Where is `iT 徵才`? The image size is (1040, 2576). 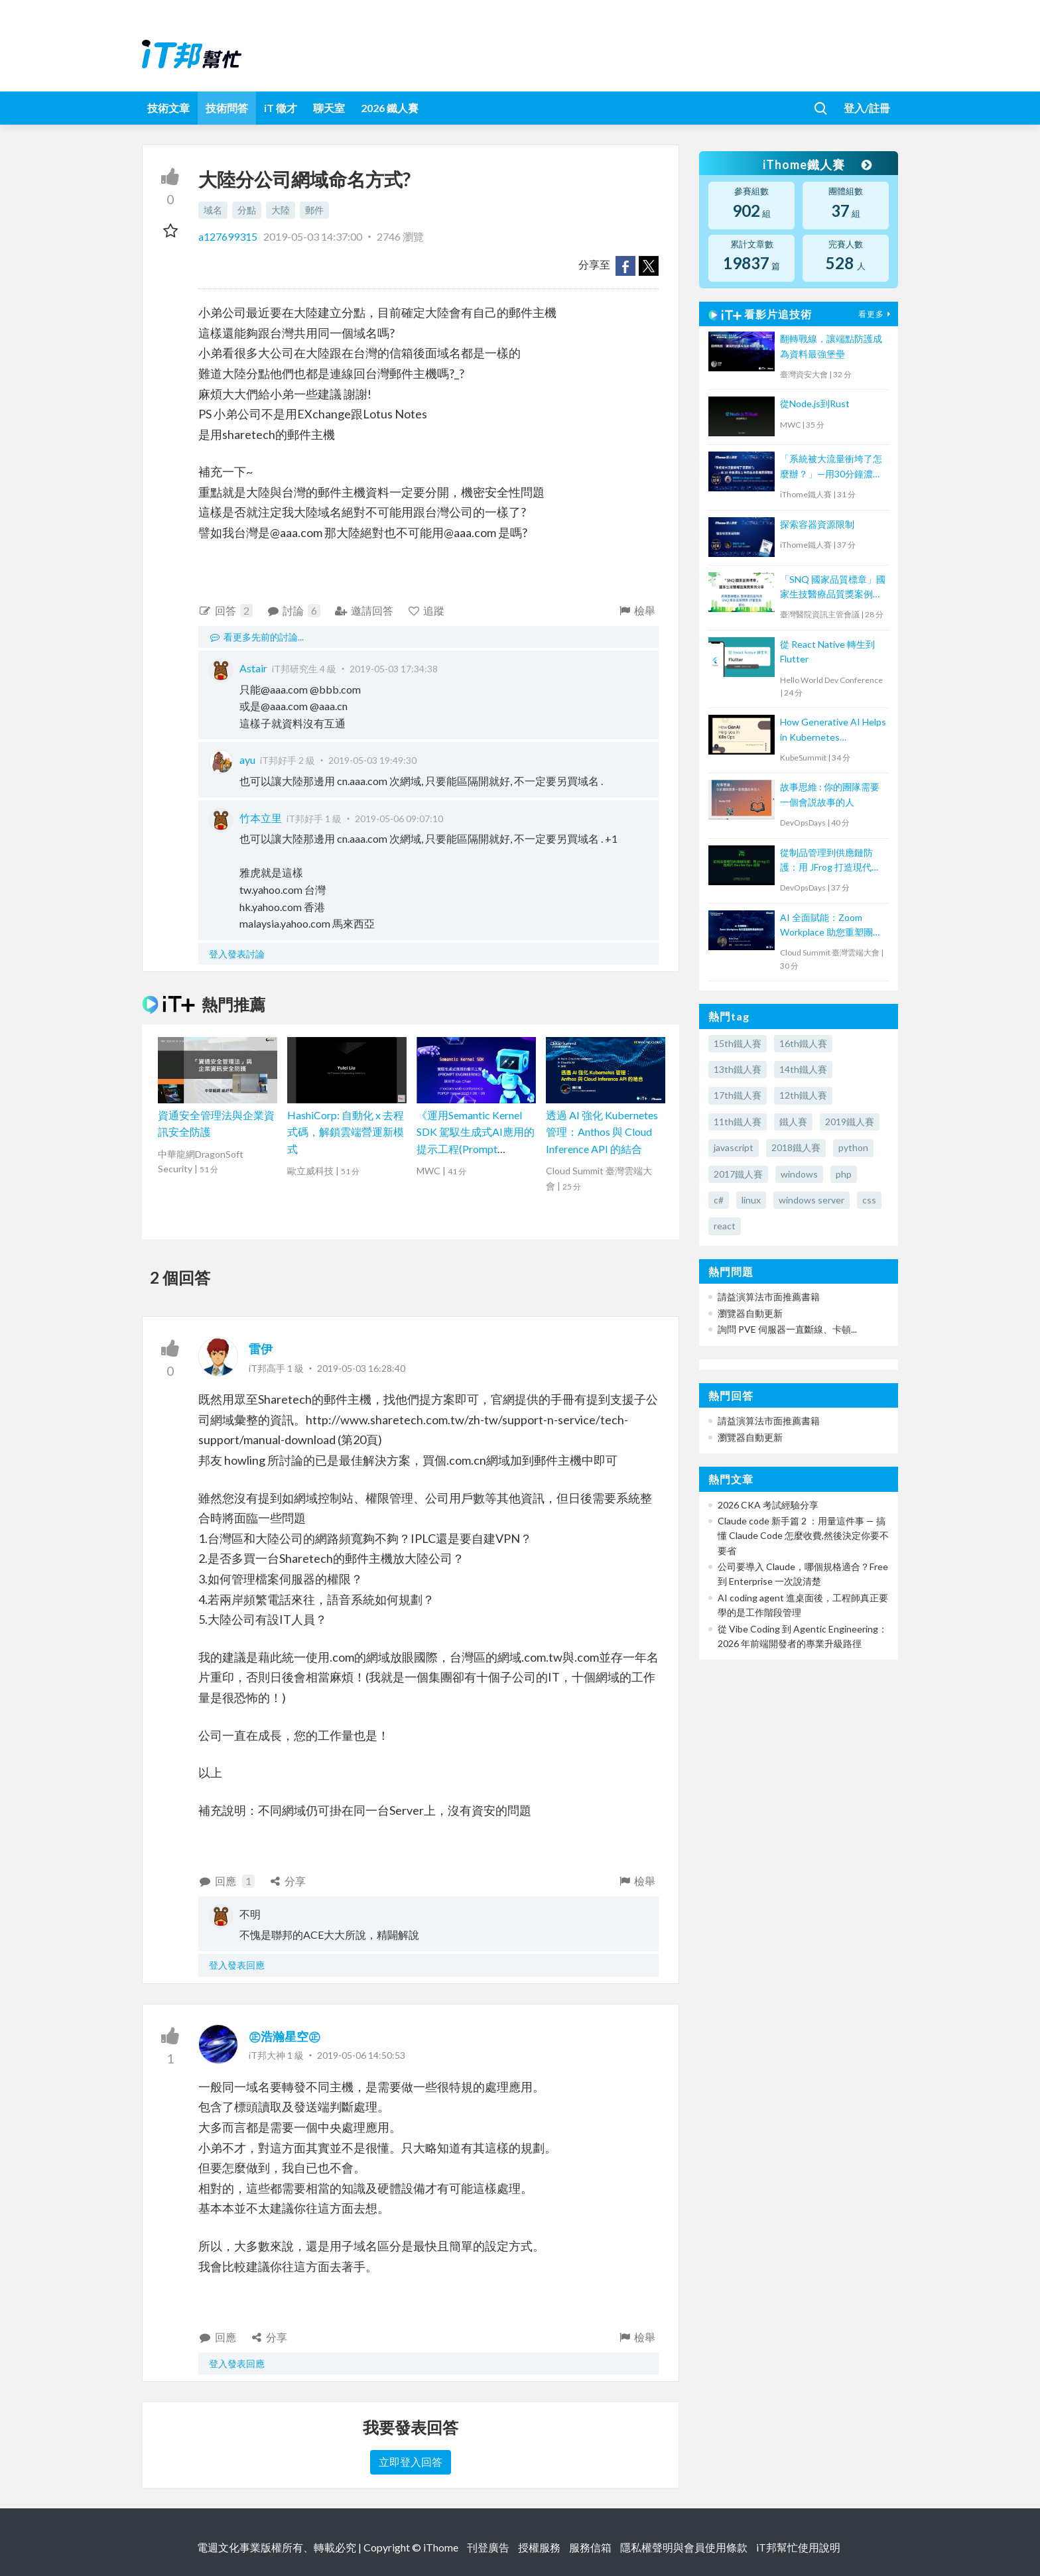
iT 徵才 is located at coordinates (280, 107).